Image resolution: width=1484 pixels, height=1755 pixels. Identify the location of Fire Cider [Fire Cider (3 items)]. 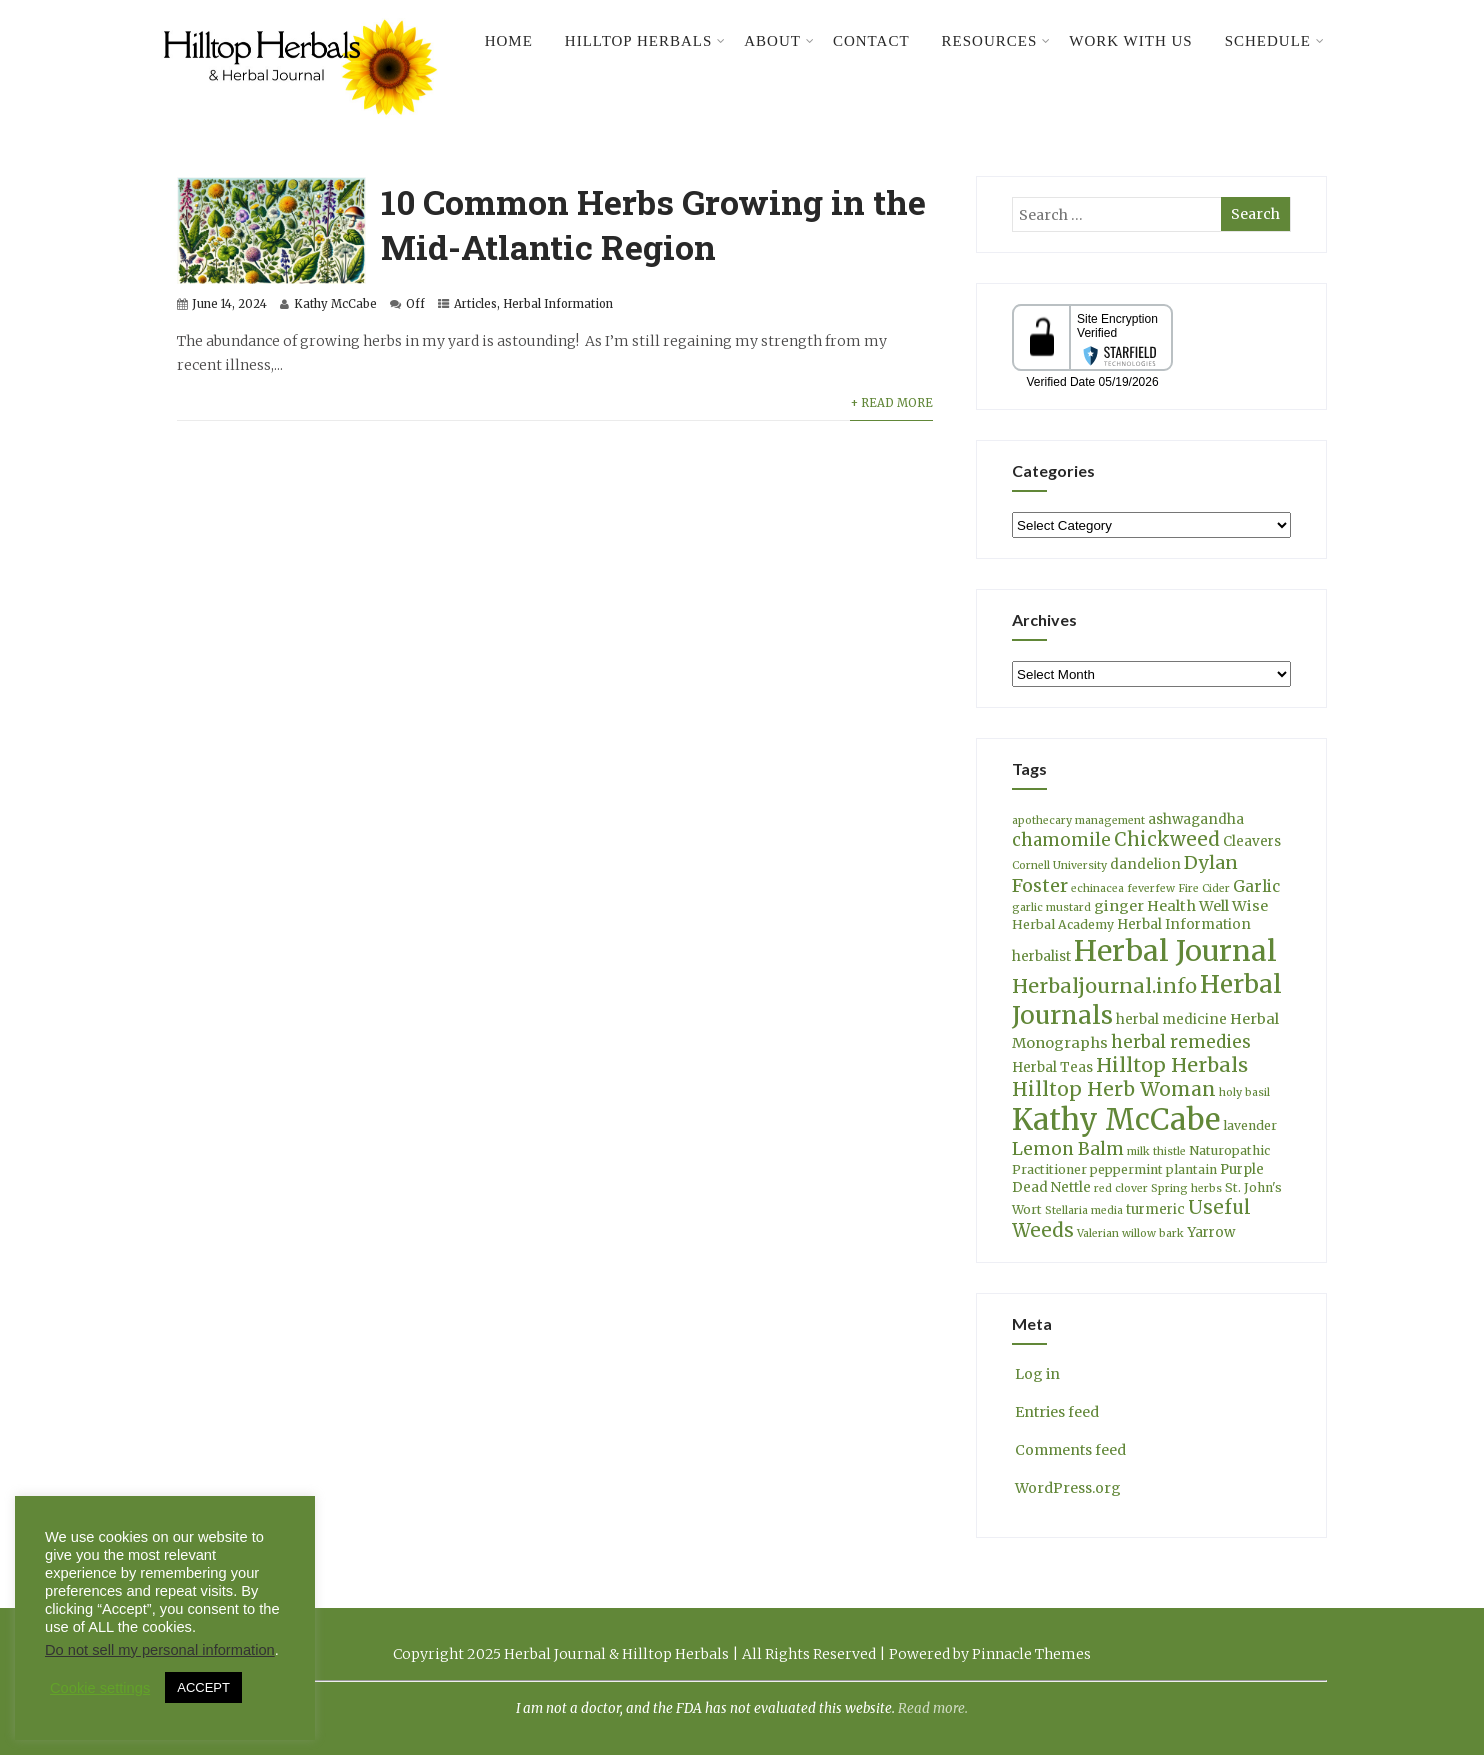
(1204, 888).